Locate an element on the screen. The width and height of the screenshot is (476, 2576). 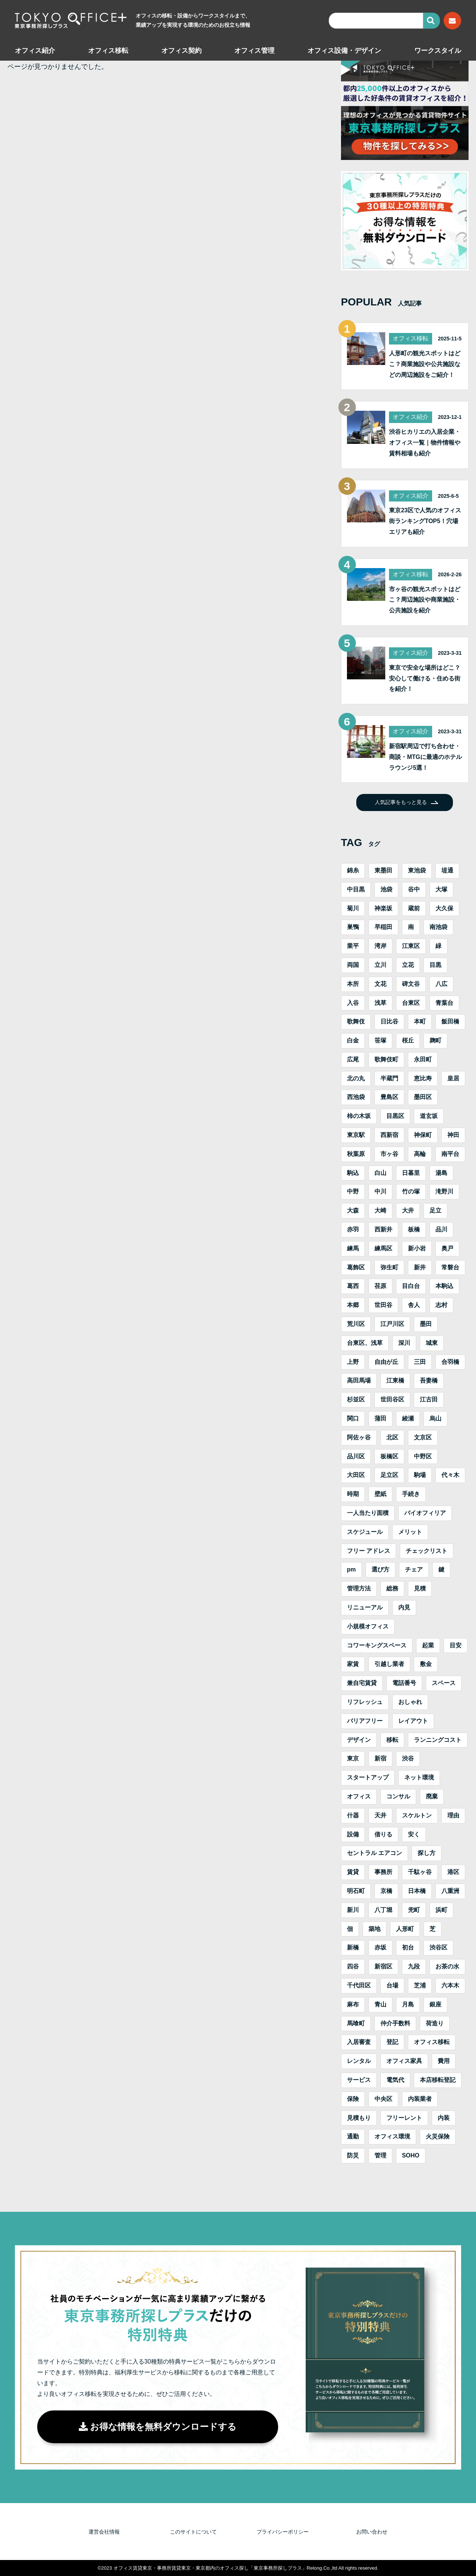
立川 is located at coordinates (380, 965).